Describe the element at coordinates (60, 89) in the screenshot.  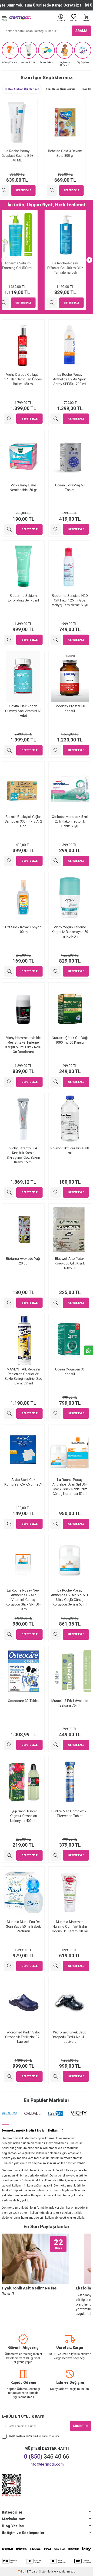
I see `Yeni Gelen Ürünlerimiz` at that location.